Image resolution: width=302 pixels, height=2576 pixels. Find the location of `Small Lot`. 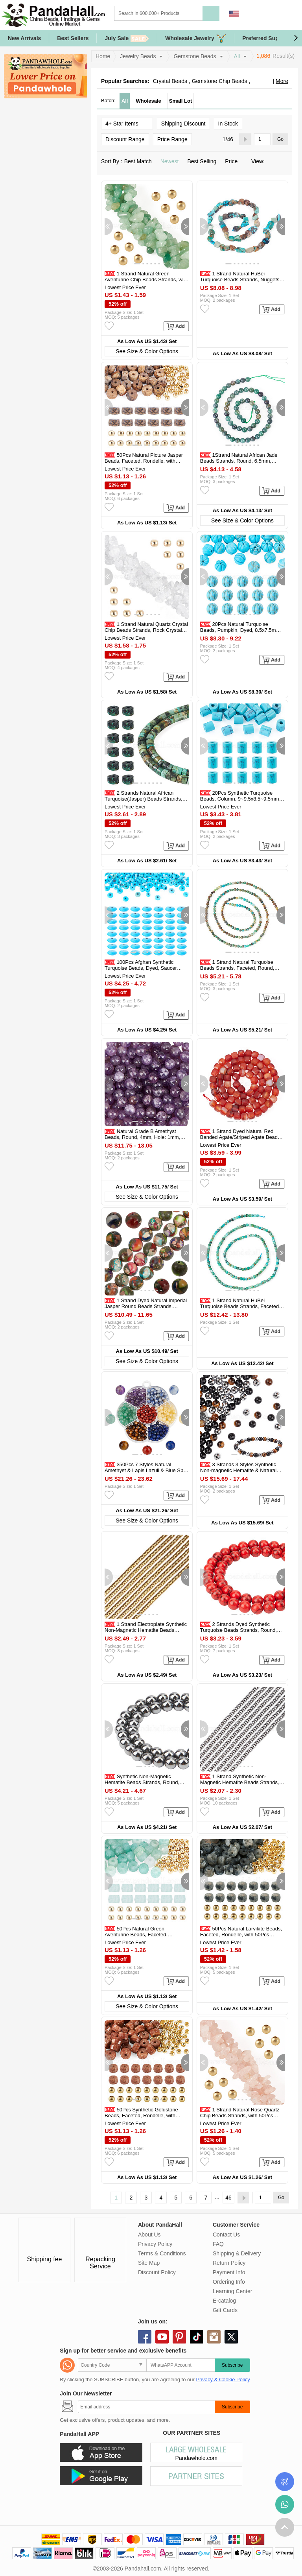

Small Lot is located at coordinates (180, 101).